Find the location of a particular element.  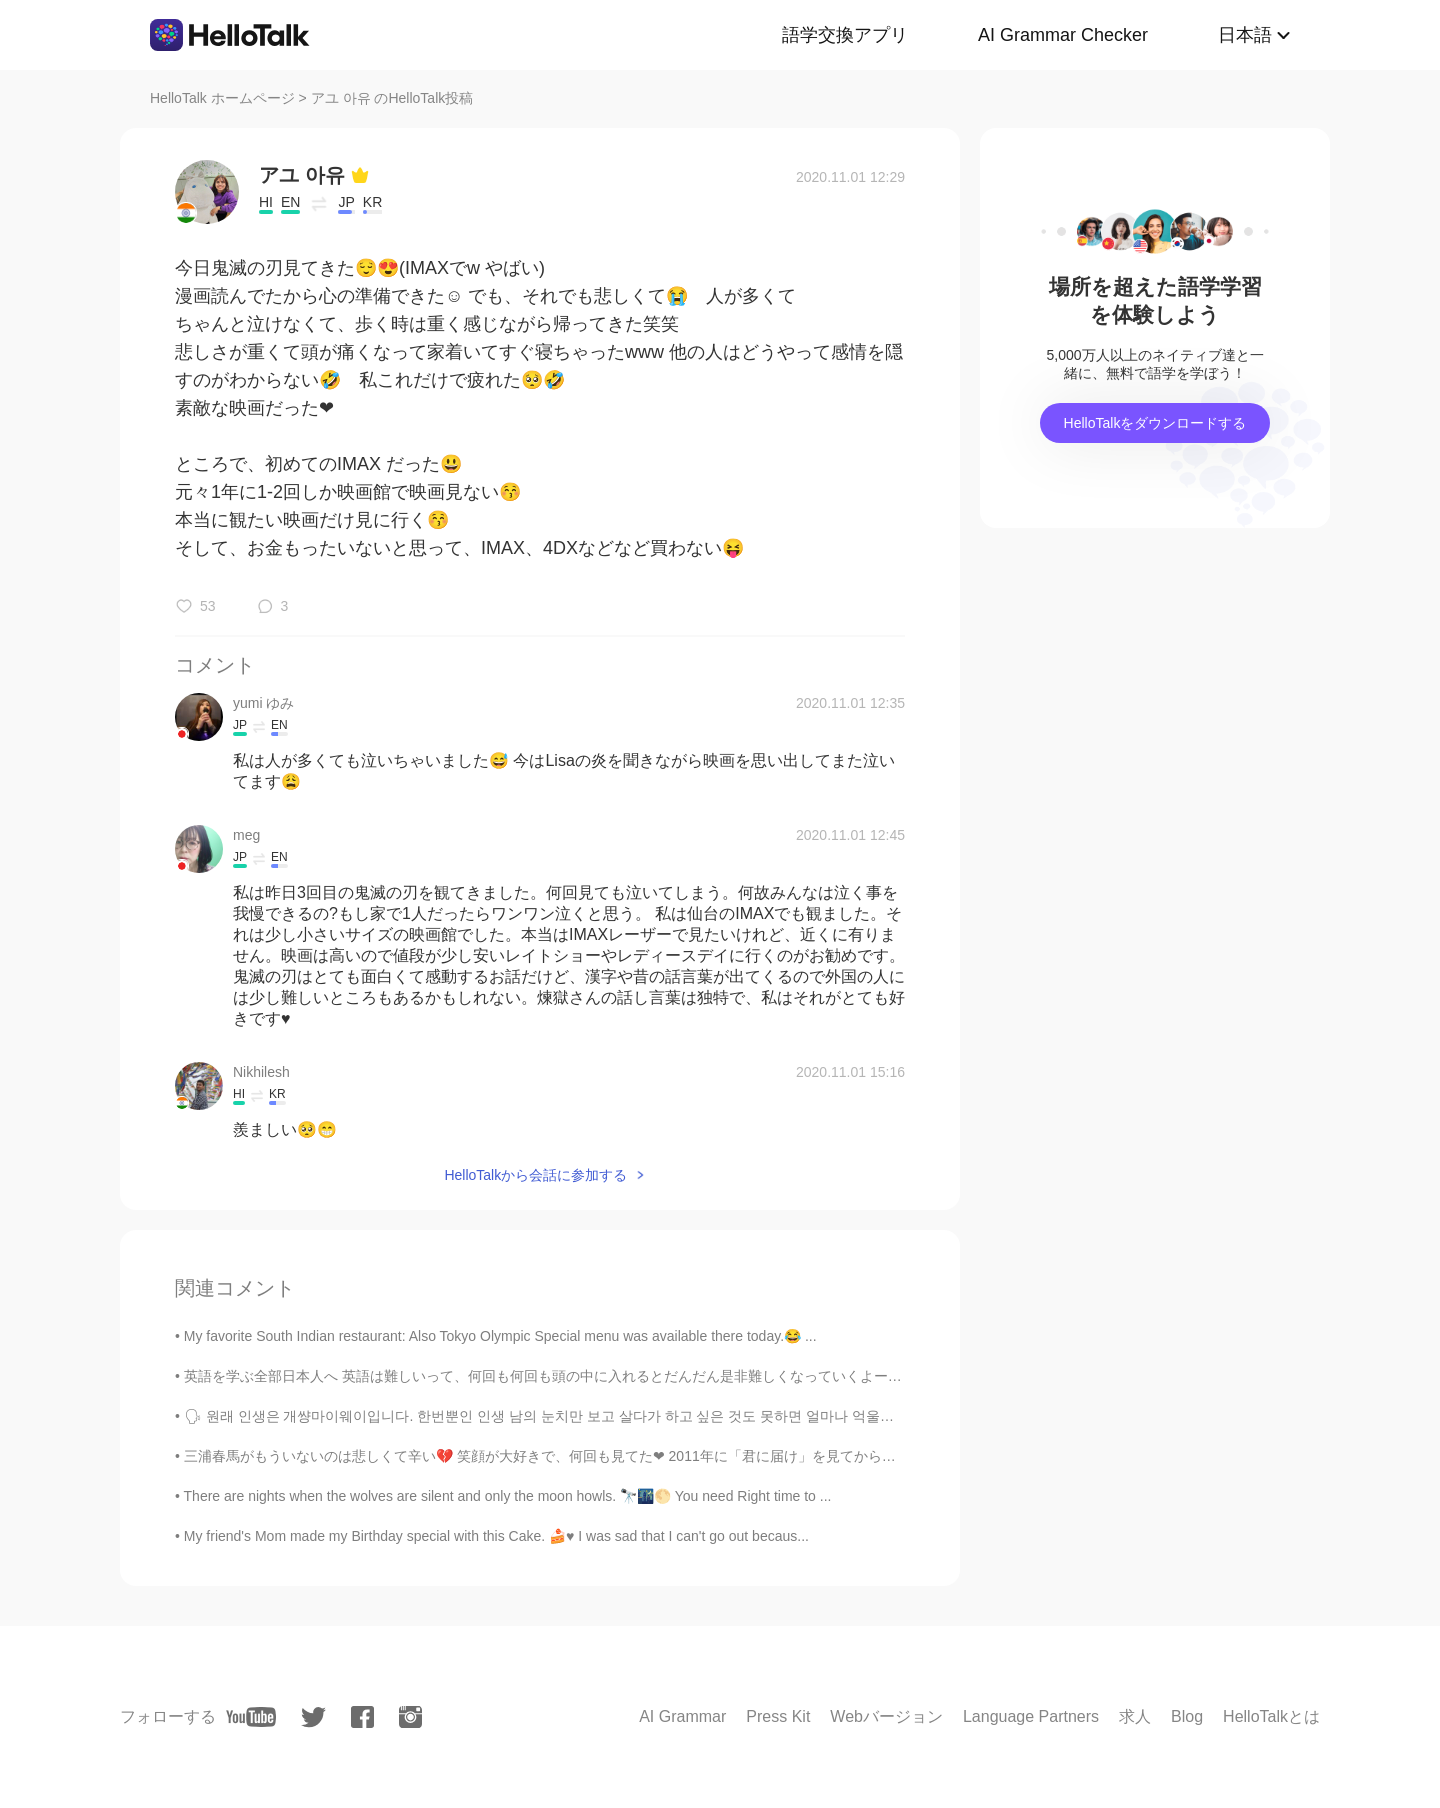

HelloTalkをダウンロードする is located at coordinates (1155, 423).